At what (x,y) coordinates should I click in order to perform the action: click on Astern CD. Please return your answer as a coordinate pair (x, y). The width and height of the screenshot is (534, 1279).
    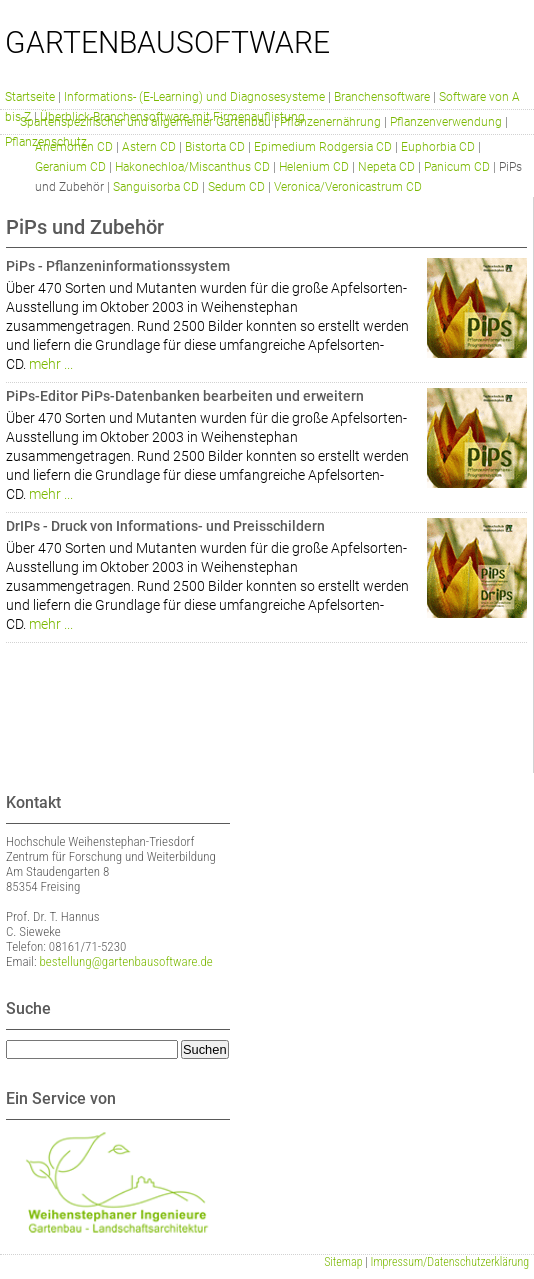
    Looking at the image, I should click on (149, 147).